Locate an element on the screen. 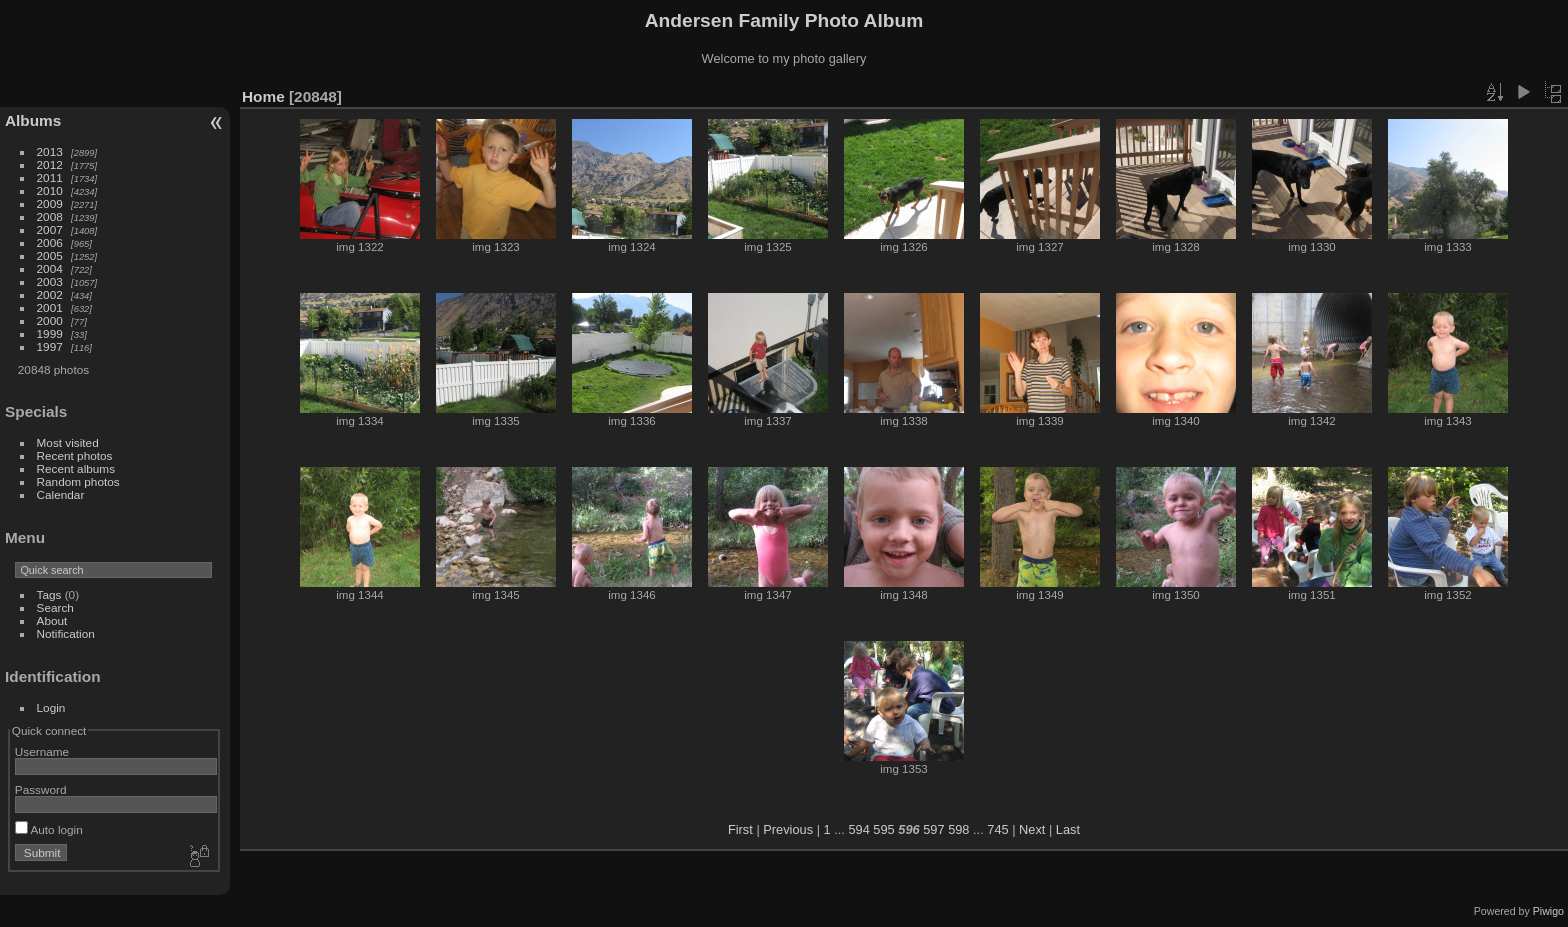 The height and width of the screenshot is (927, 1568). 2004 is located at coordinates (50, 268).